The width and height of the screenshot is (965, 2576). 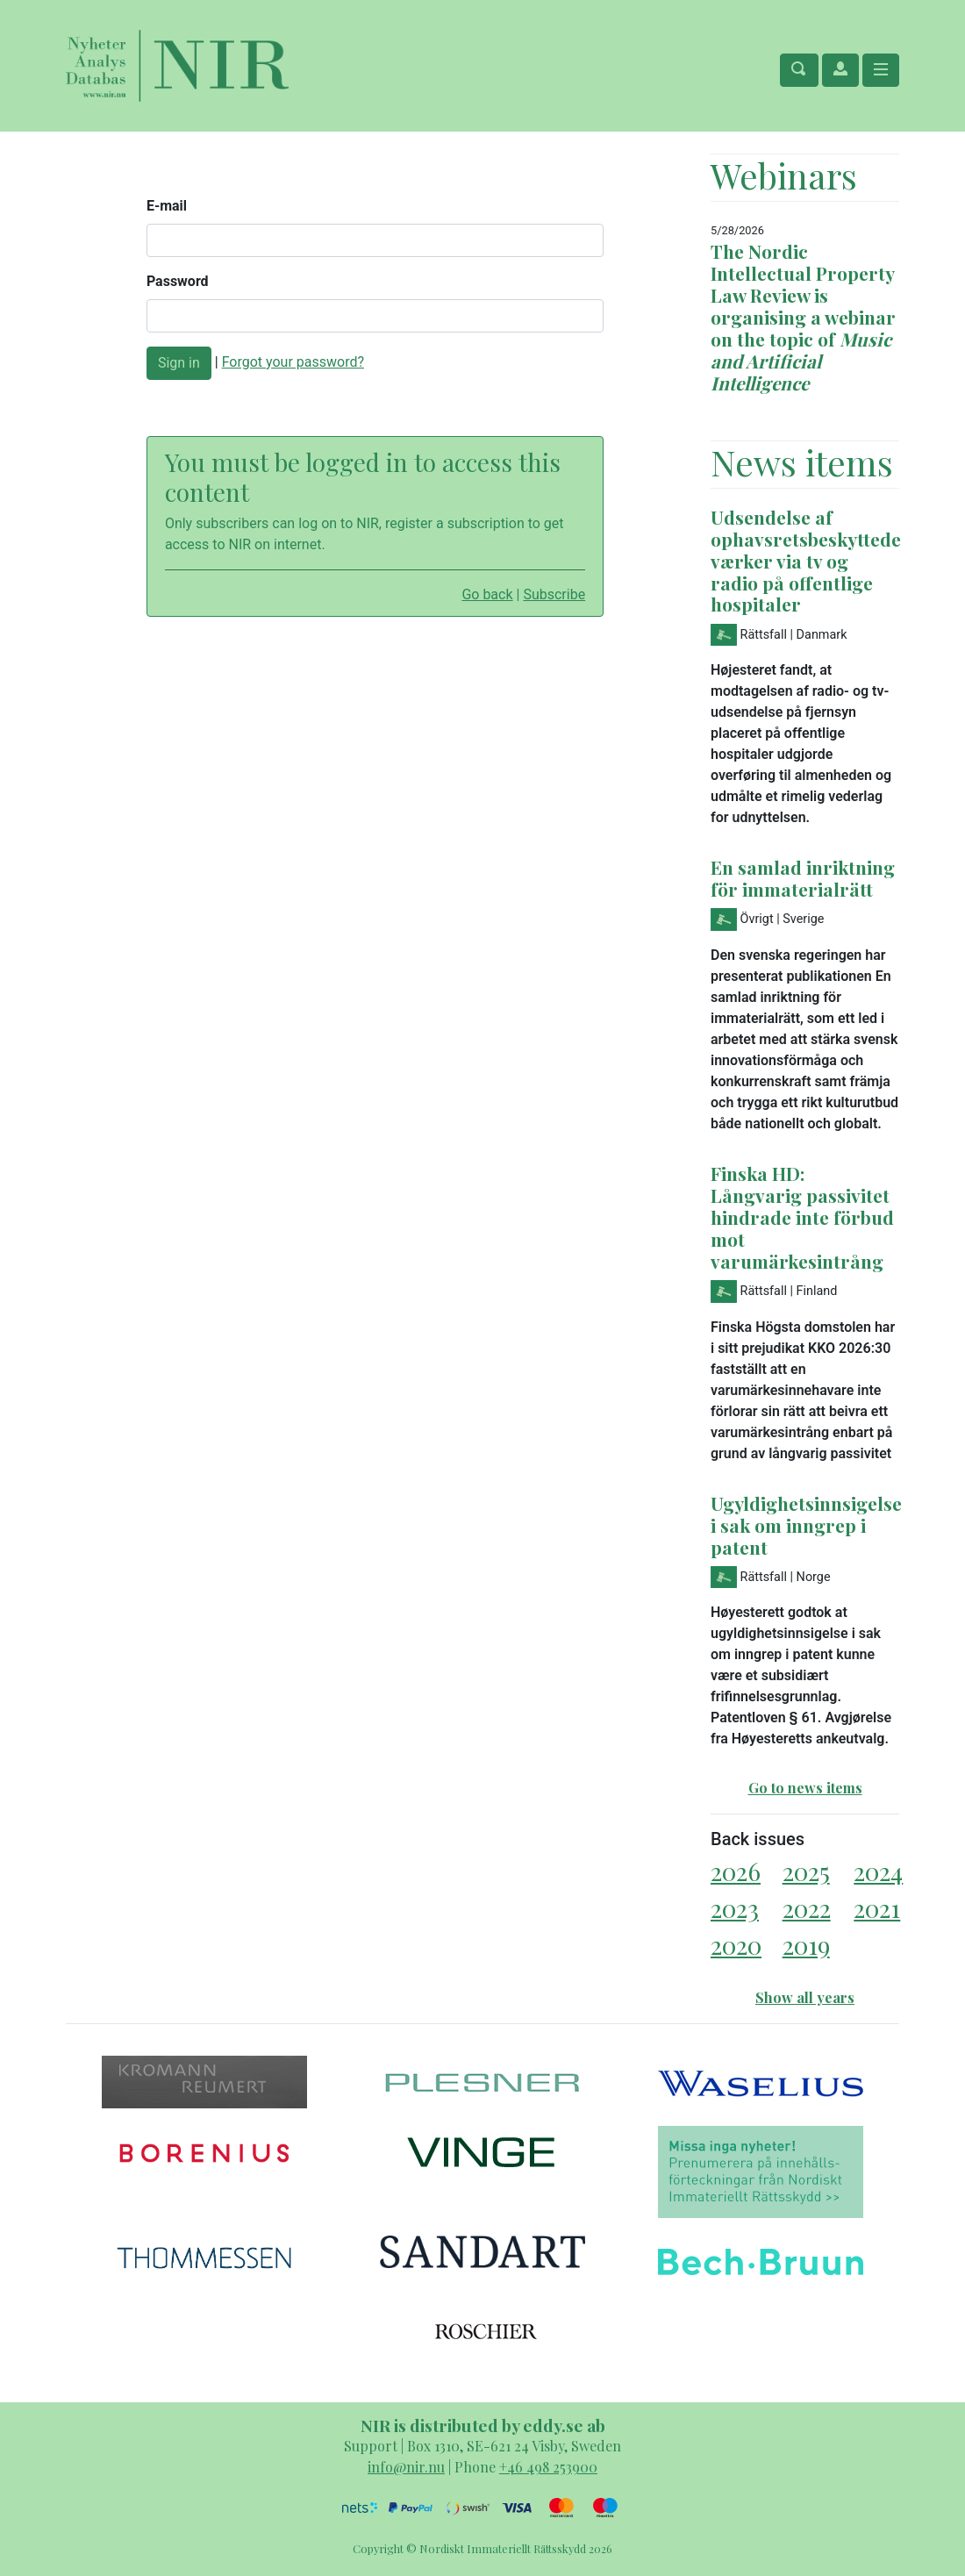 What do you see at coordinates (807, 1908) in the screenshot?
I see `2022` at bounding box center [807, 1908].